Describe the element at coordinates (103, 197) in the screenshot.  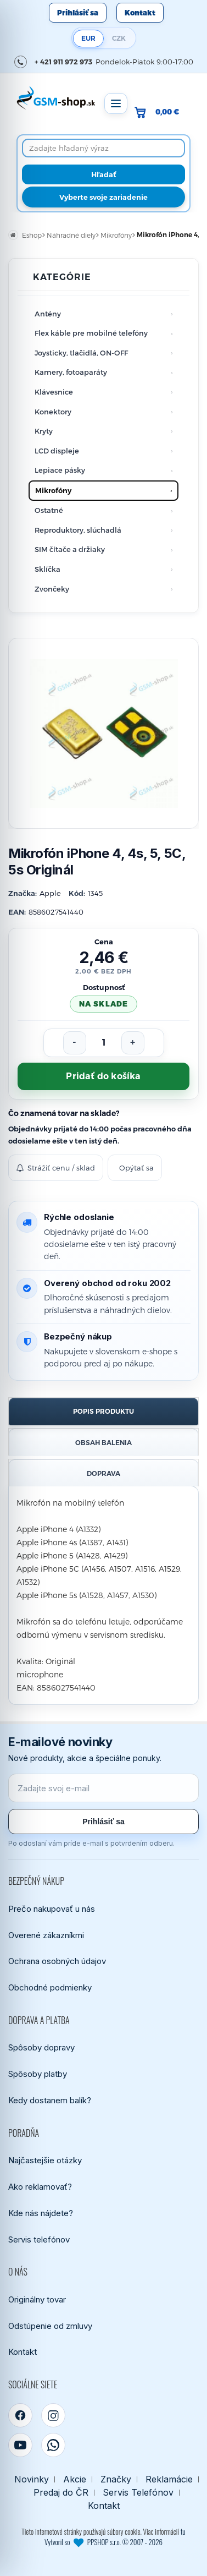
I see `Vyberte svoje zariadenie` at that location.